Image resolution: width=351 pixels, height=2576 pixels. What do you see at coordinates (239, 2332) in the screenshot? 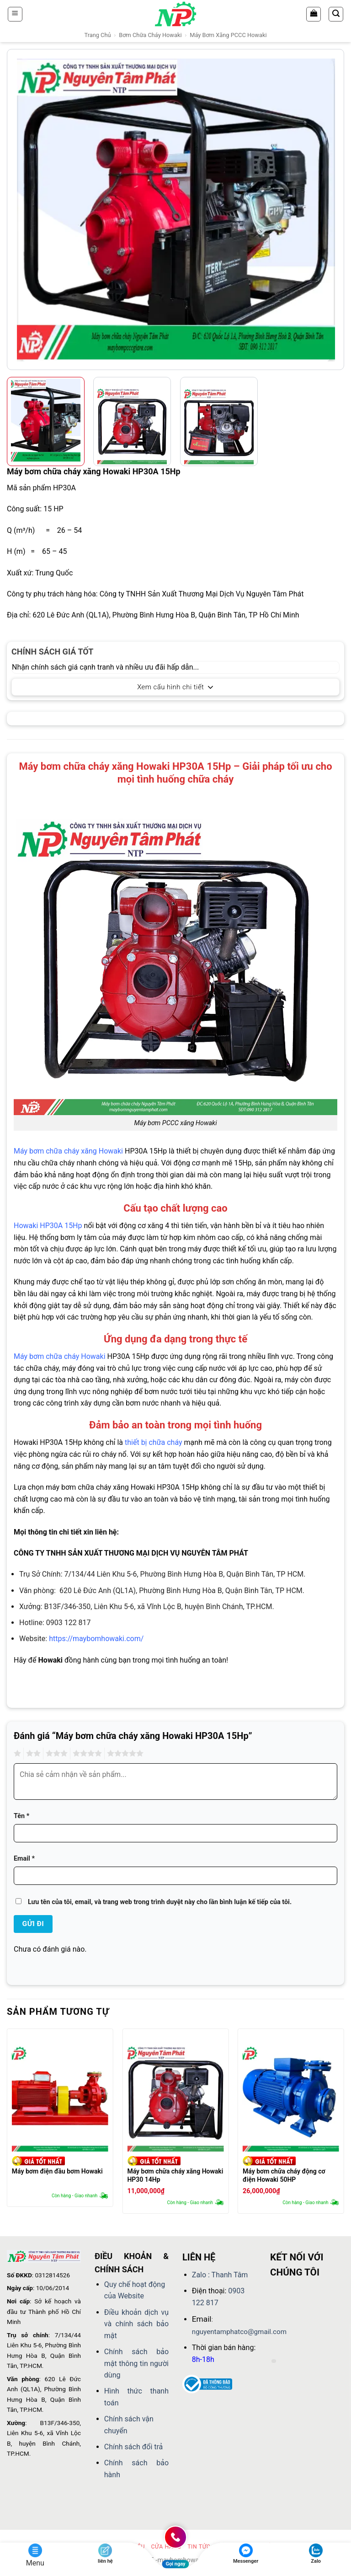
I see `nguyentamphatco@gmail.com` at bounding box center [239, 2332].